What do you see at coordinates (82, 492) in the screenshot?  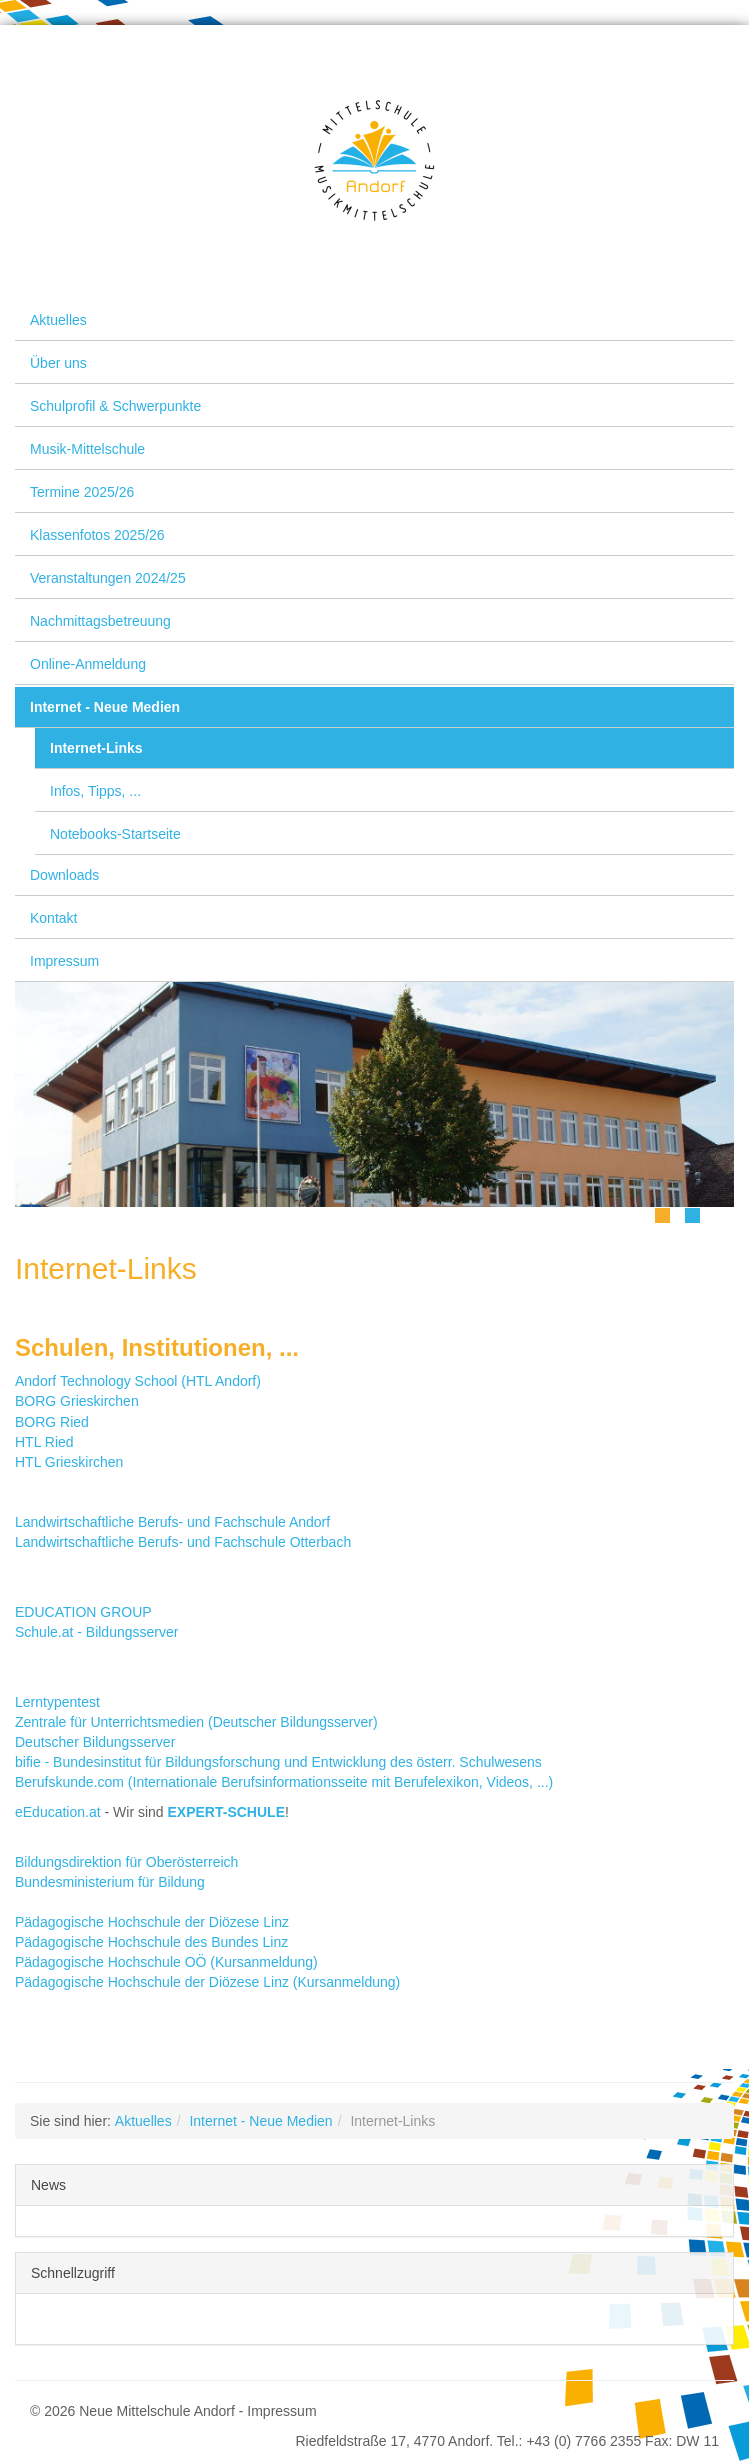 I see `Termine 2025/26` at bounding box center [82, 492].